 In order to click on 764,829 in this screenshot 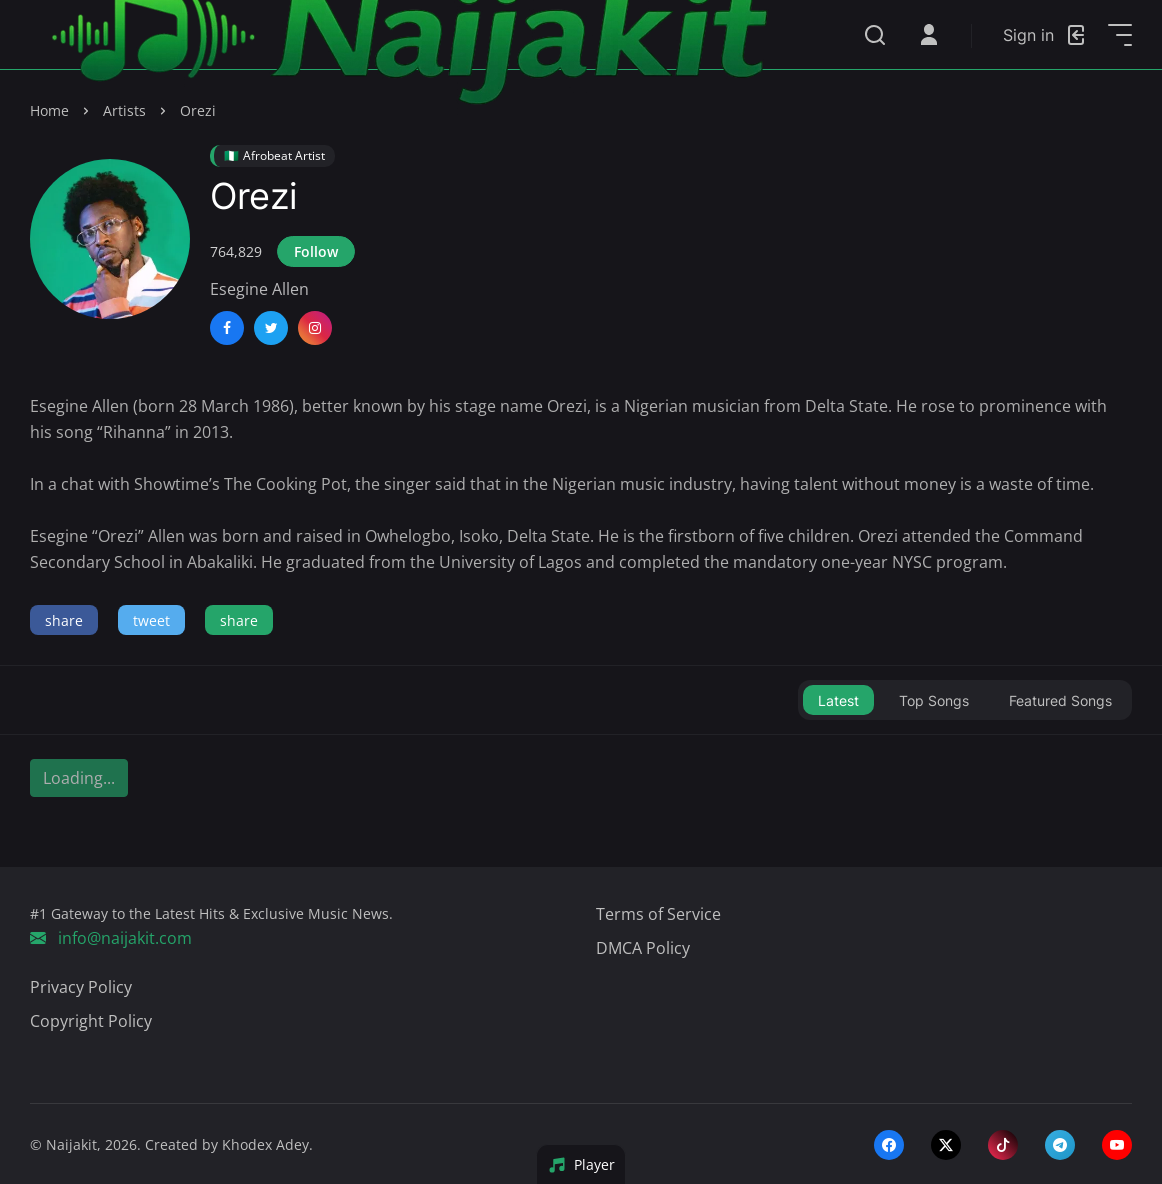, I will do `click(236, 251)`.